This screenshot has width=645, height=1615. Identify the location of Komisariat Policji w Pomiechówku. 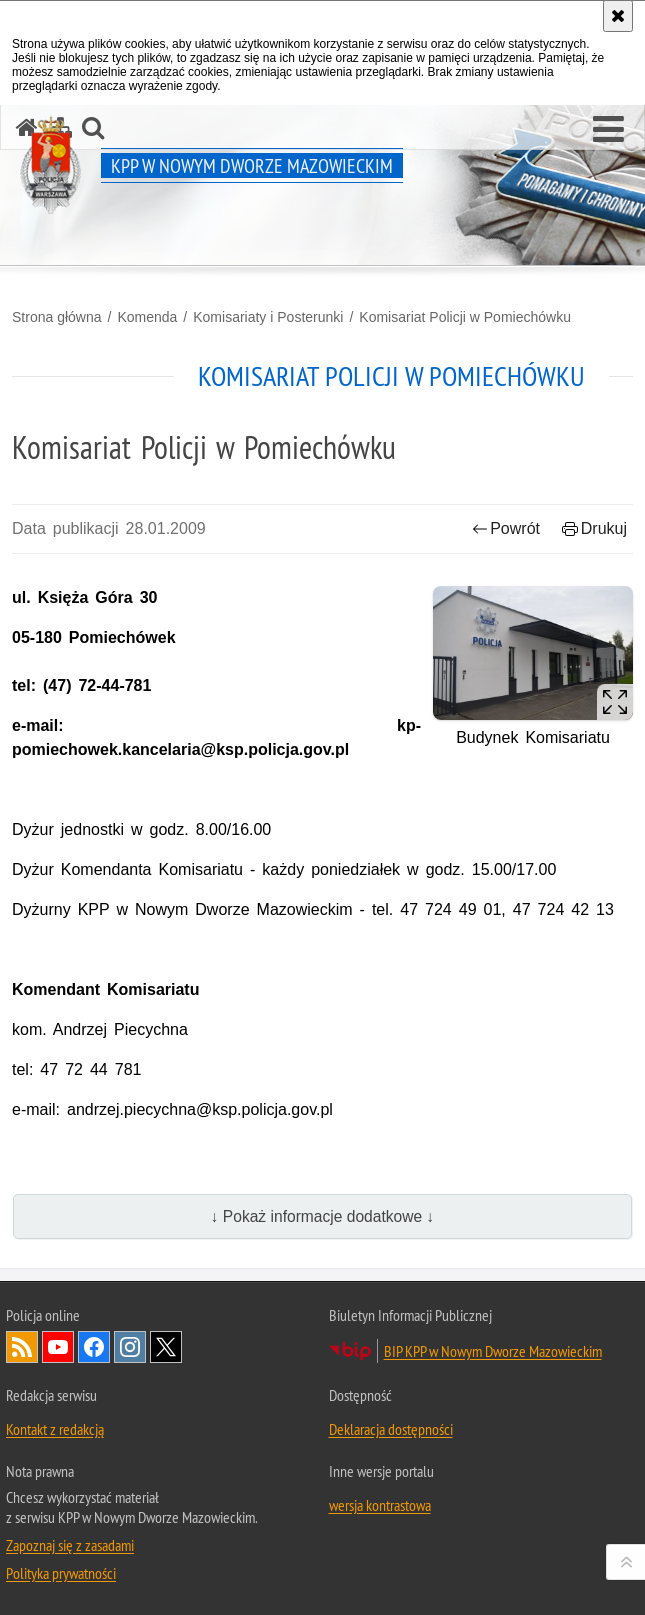
(465, 317).